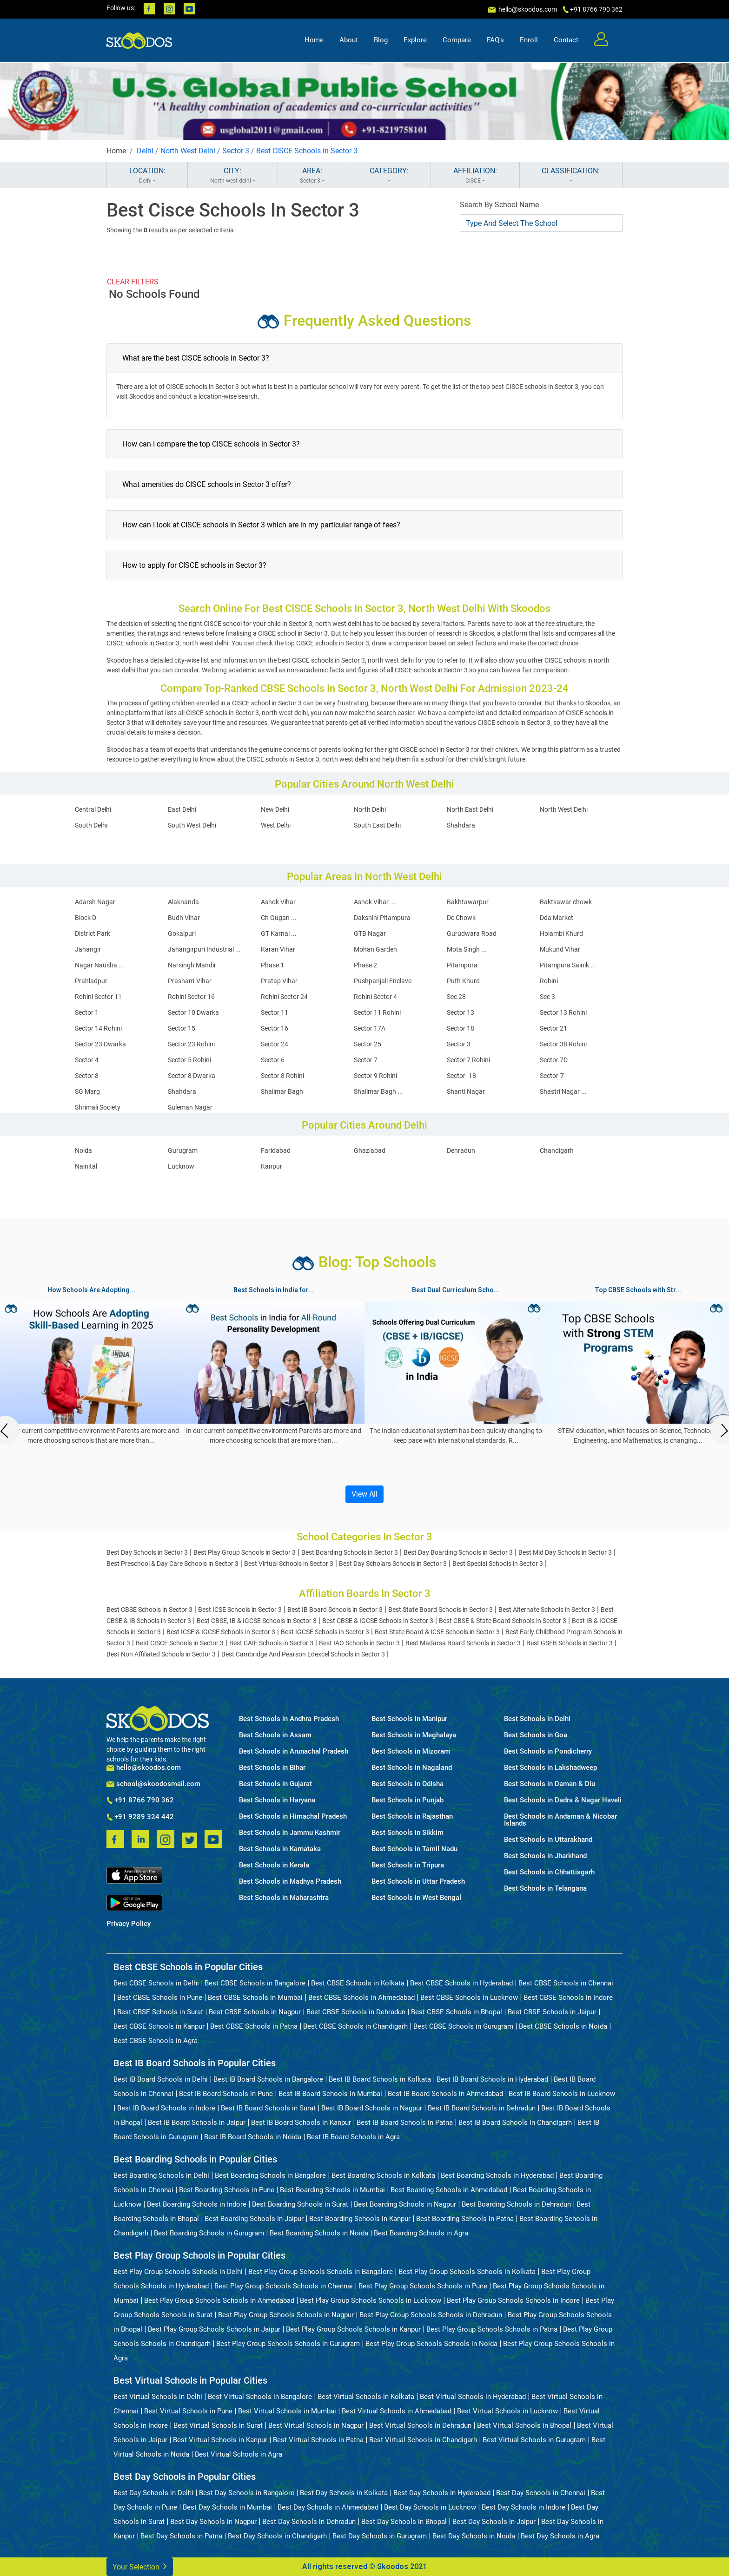 Image resolution: width=729 pixels, height=2576 pixels. I want to click on Sector 11 Rohini, so click(377, 1012).